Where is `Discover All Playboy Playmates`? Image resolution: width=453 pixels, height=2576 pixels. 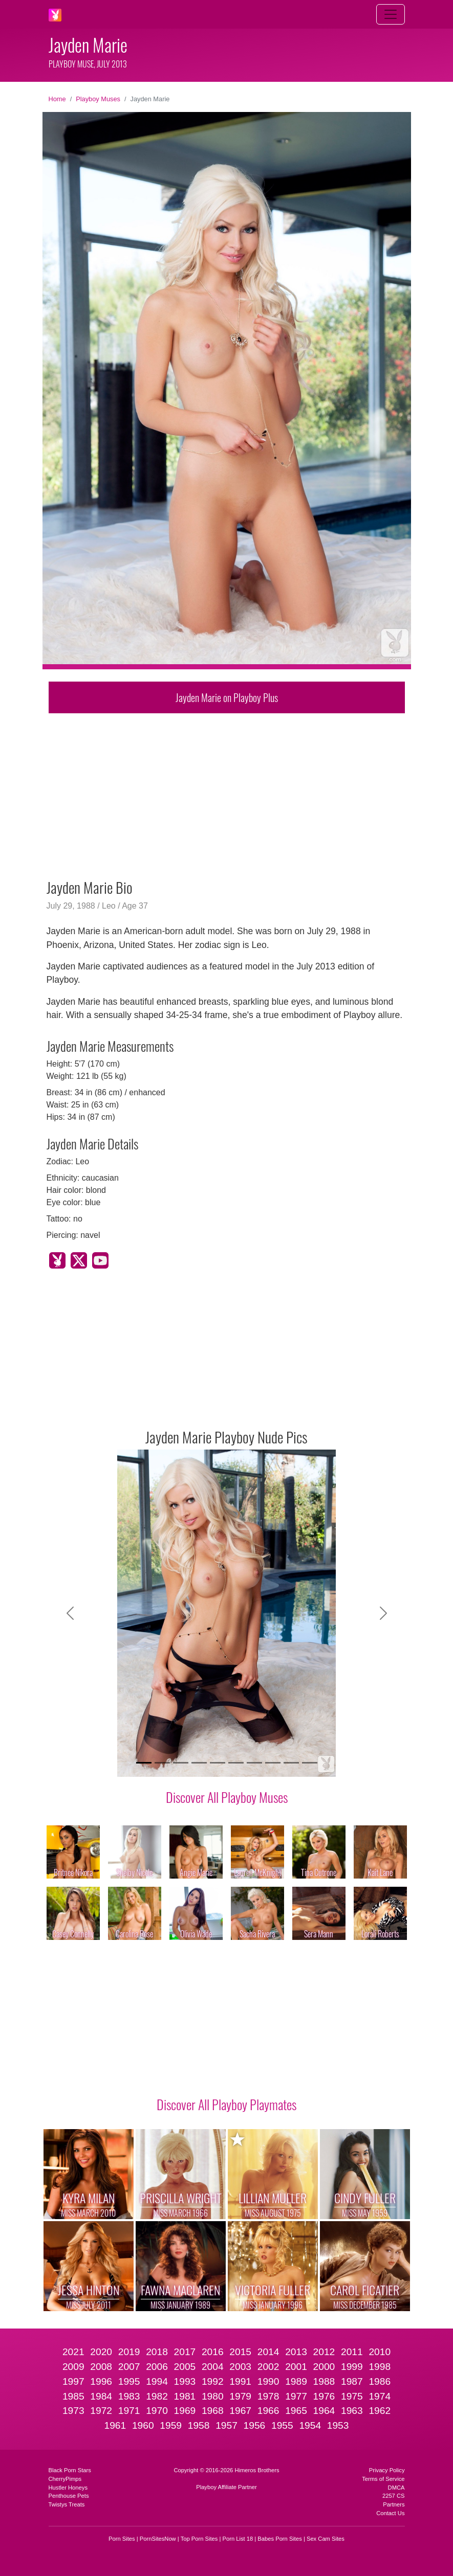 Discover All Playboy Playmates is located at coordinates (226, 2104).